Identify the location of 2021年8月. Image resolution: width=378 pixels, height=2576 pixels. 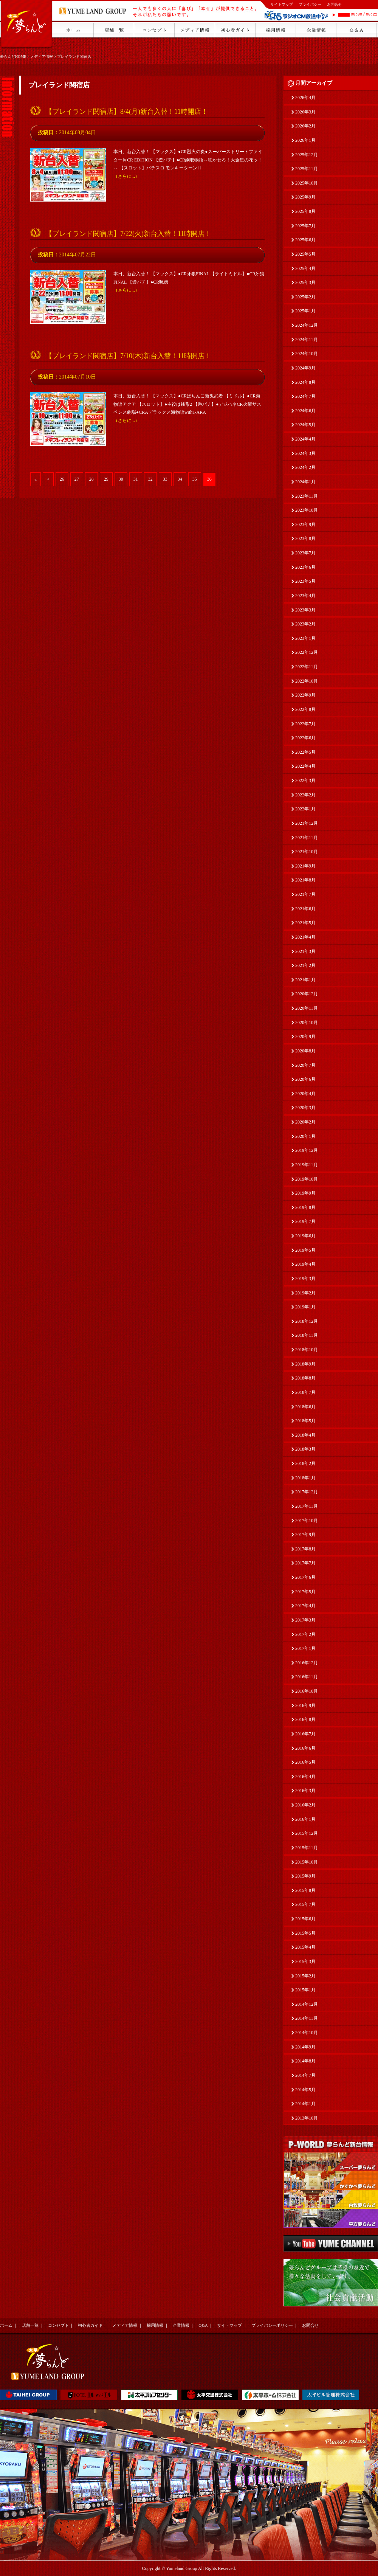
(305, 880).